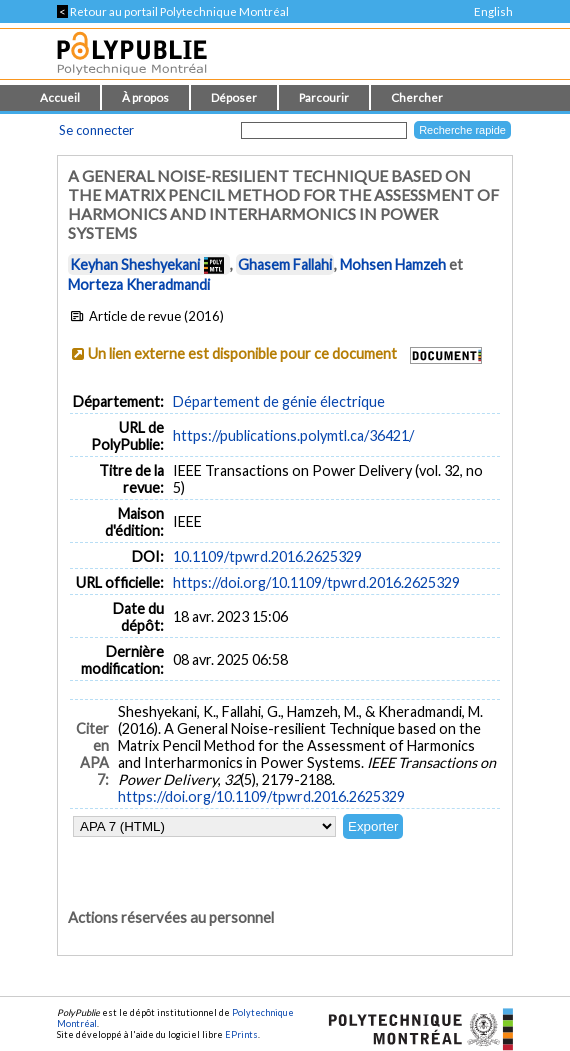 This screenshot has width=570, height=1051. What do you see at coordinates (96, 130) in the screenshot?
I see `Se connecter` at bounding box center [96, 130].